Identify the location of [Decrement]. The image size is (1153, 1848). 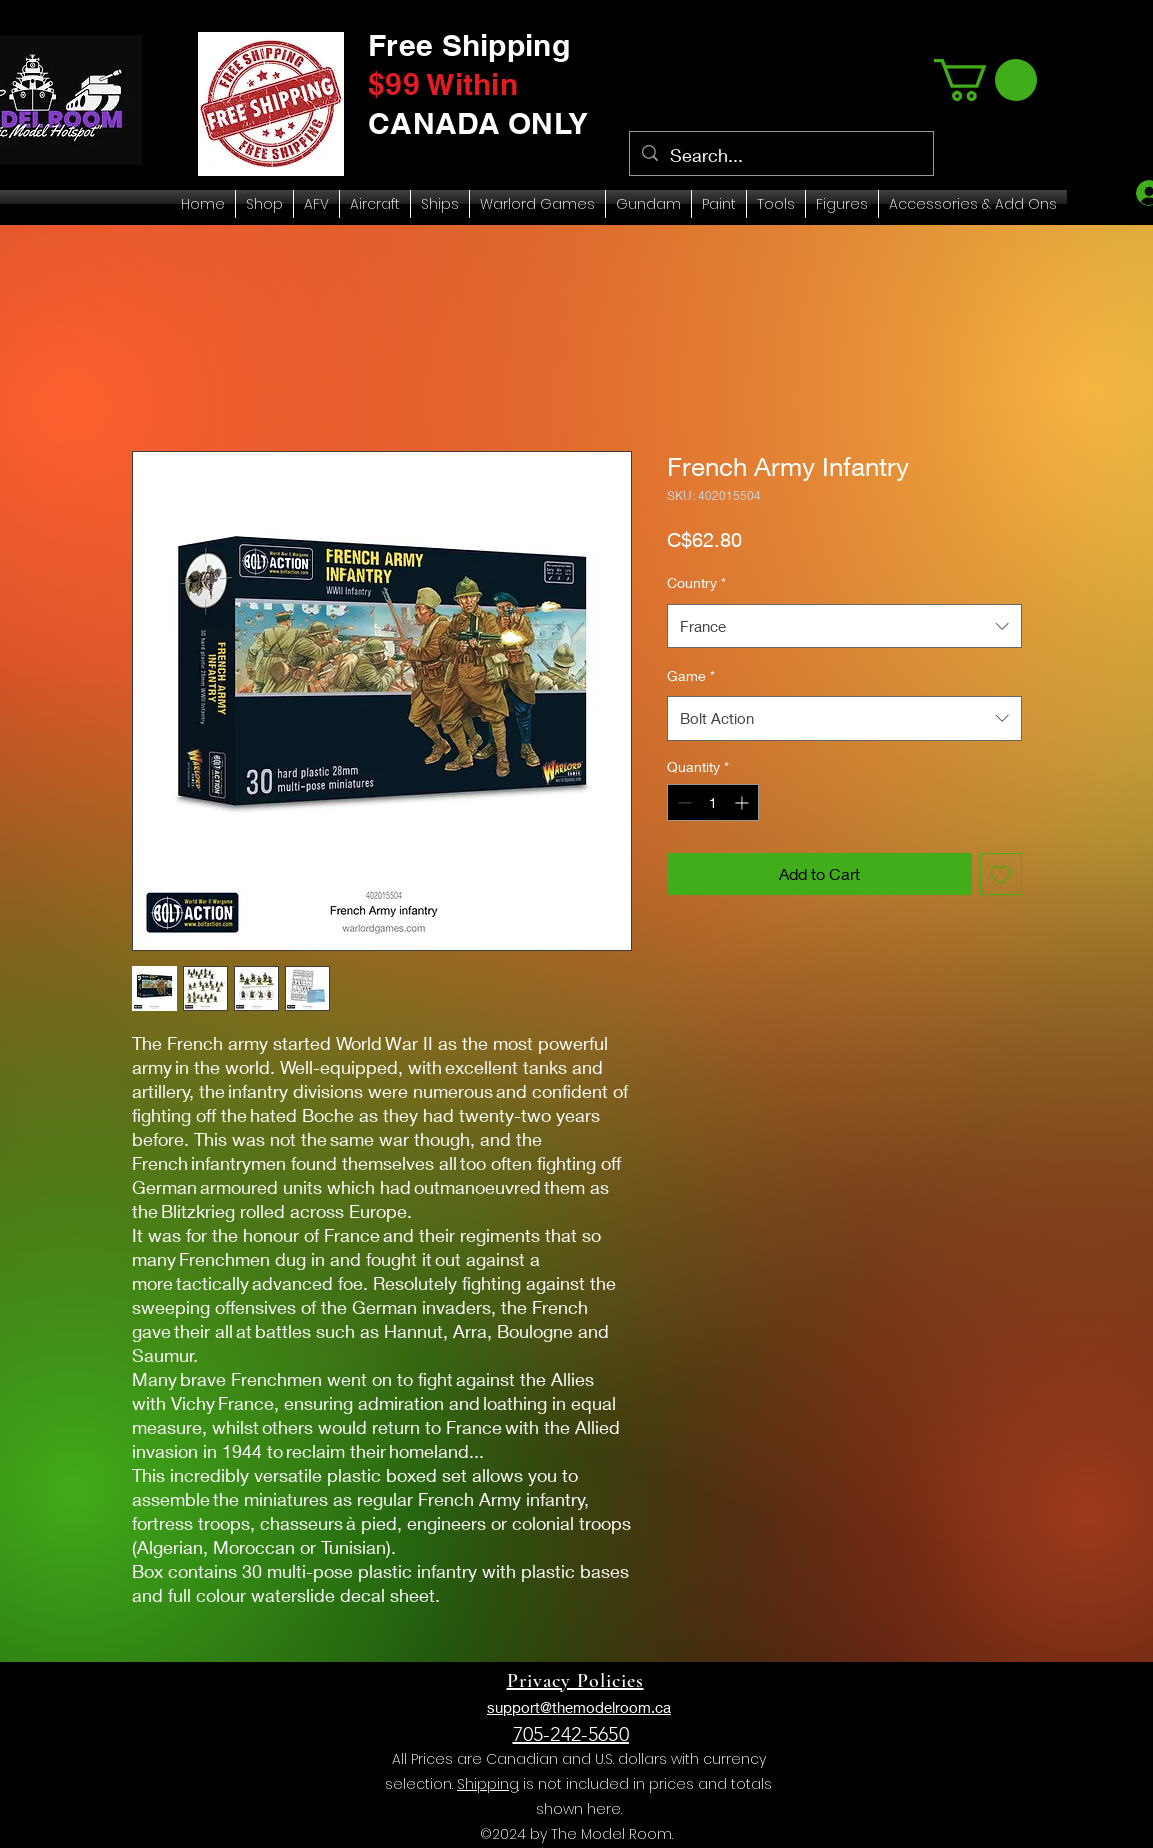
(682, 802).